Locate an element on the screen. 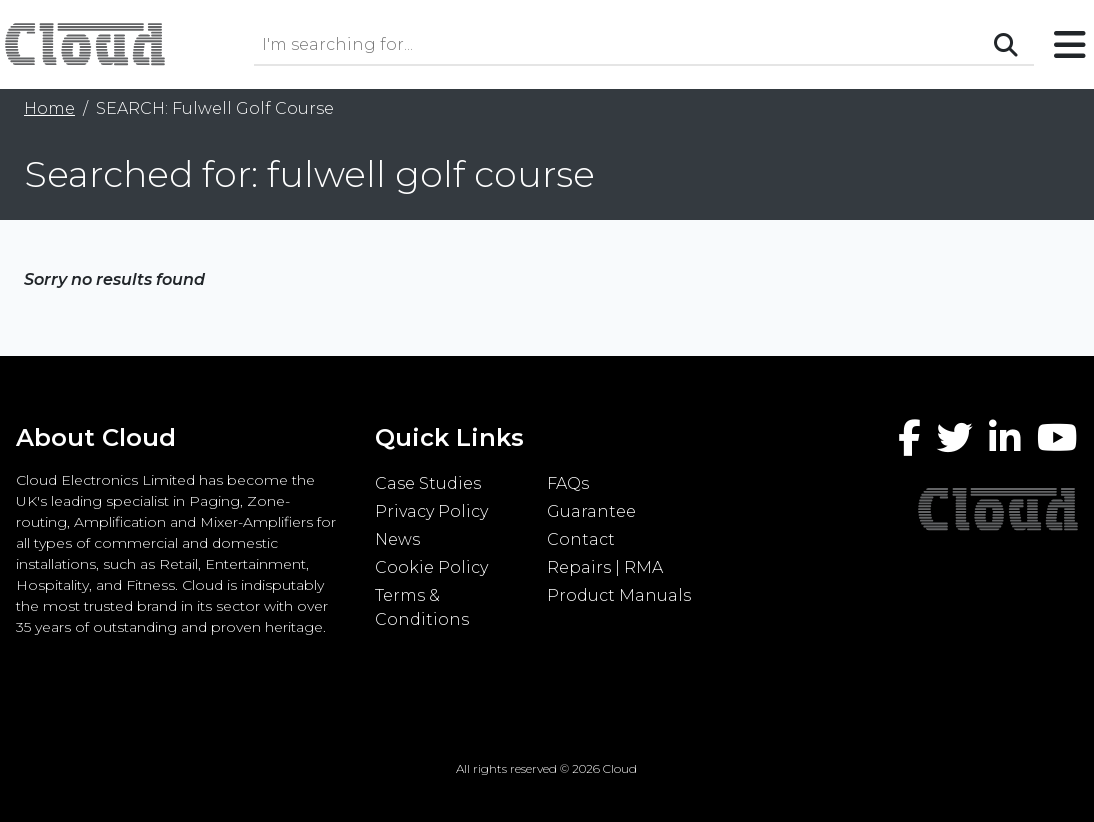  News is located at coordinates (397, 539).